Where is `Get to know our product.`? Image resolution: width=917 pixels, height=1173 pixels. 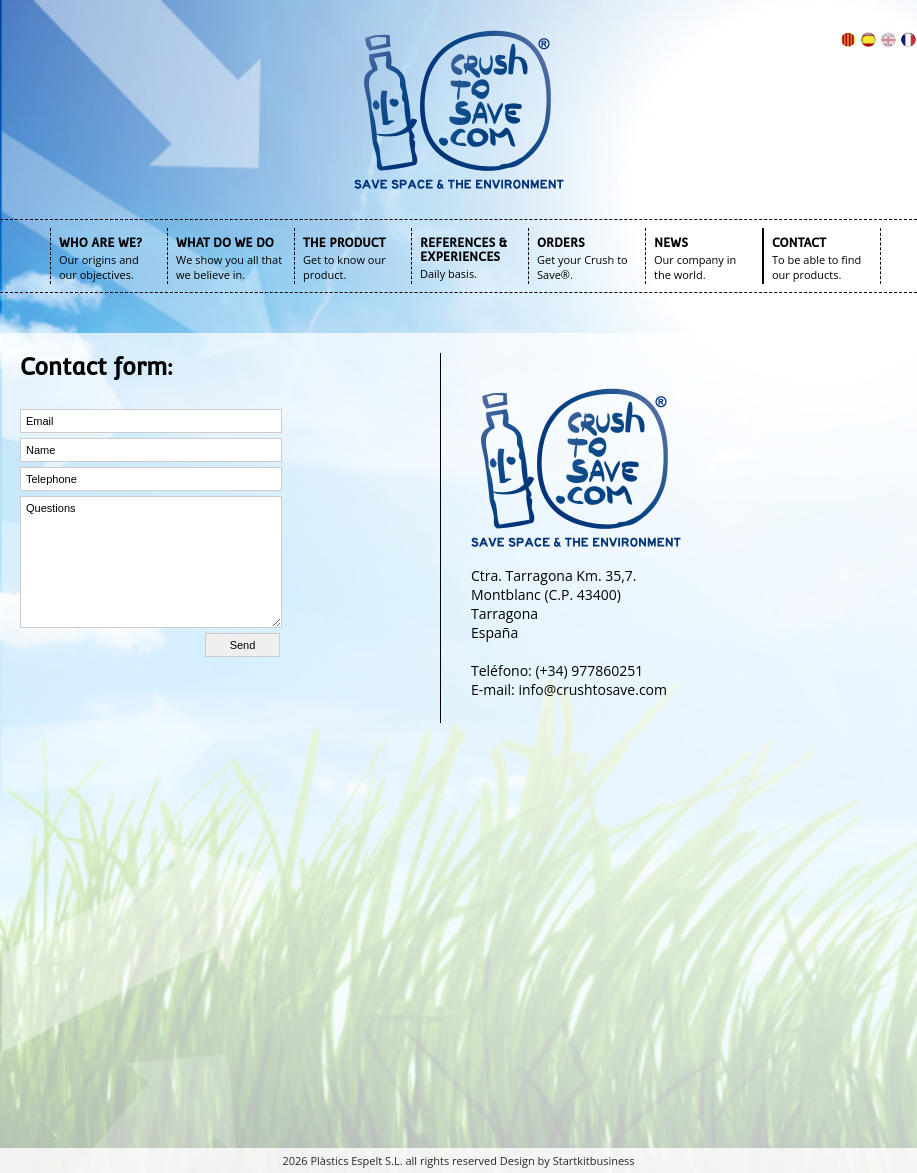
Get to know our product. is located at coordinates (344, 267).